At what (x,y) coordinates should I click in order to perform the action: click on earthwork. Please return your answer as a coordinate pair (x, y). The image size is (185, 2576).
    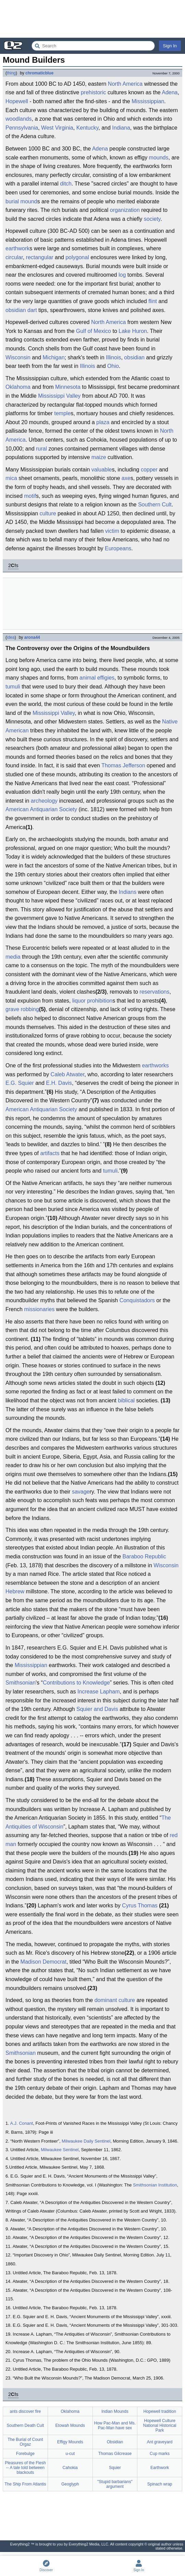
    Looking at the image, I should click on (17, 248).